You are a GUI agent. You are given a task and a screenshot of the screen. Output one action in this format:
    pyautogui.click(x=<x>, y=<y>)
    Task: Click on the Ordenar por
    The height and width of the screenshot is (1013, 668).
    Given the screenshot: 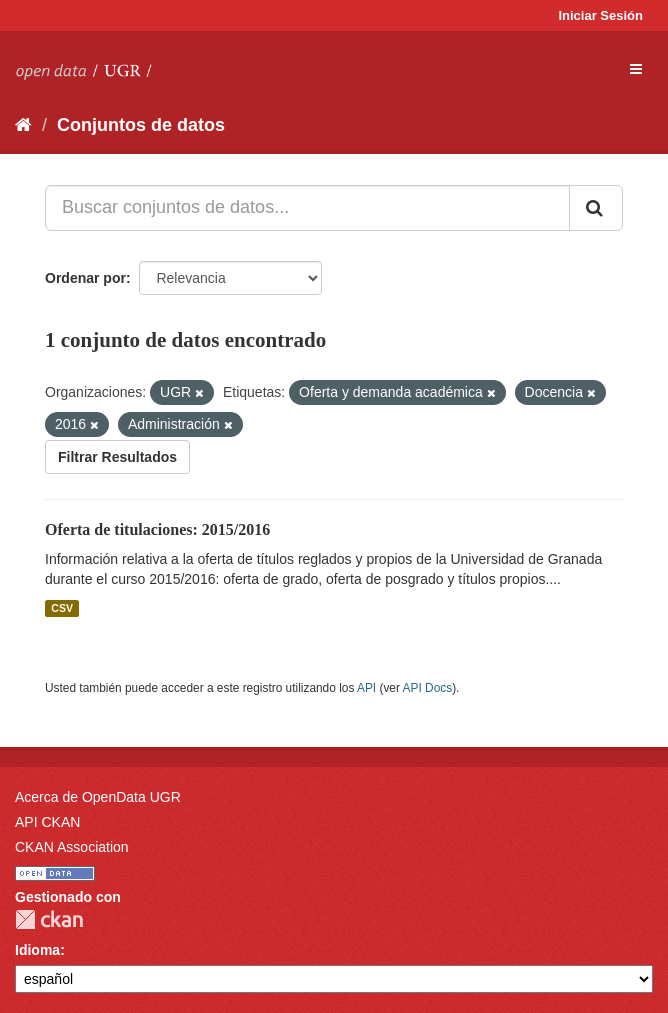 What is the action you would take?
    pyautogui.click(x=85, y=278)
    